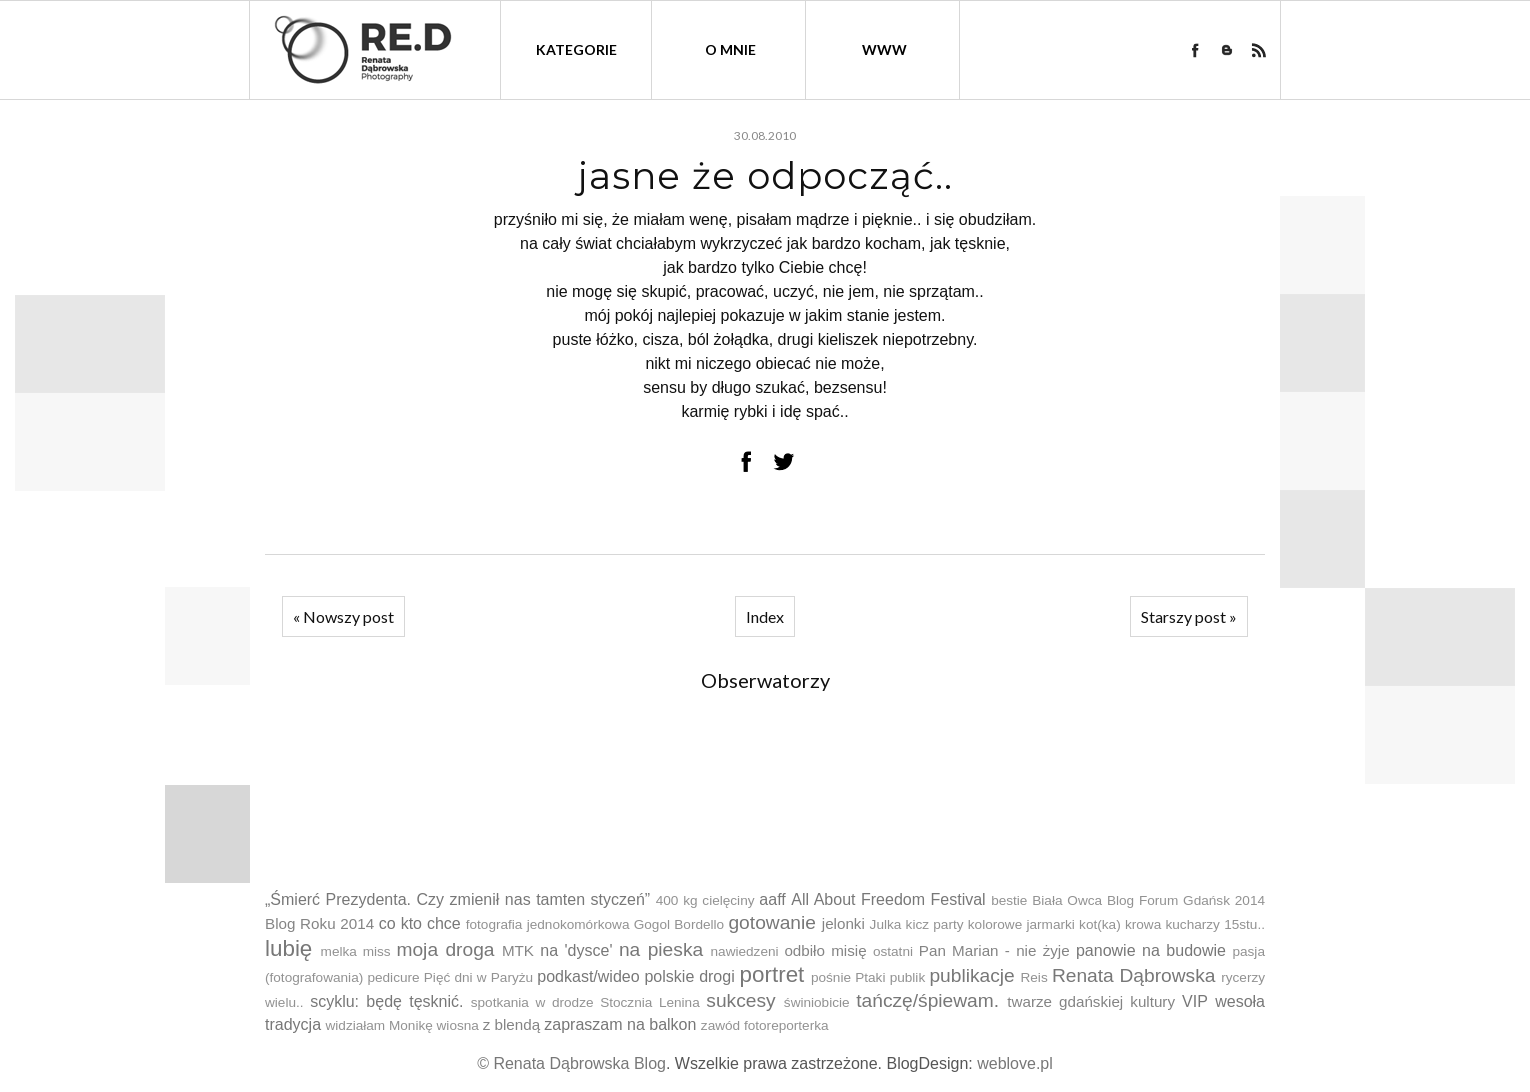  What do you see at coordinates (661, 949) in the screenshot?
I see `na pieska` at bounding box center [661, 949].